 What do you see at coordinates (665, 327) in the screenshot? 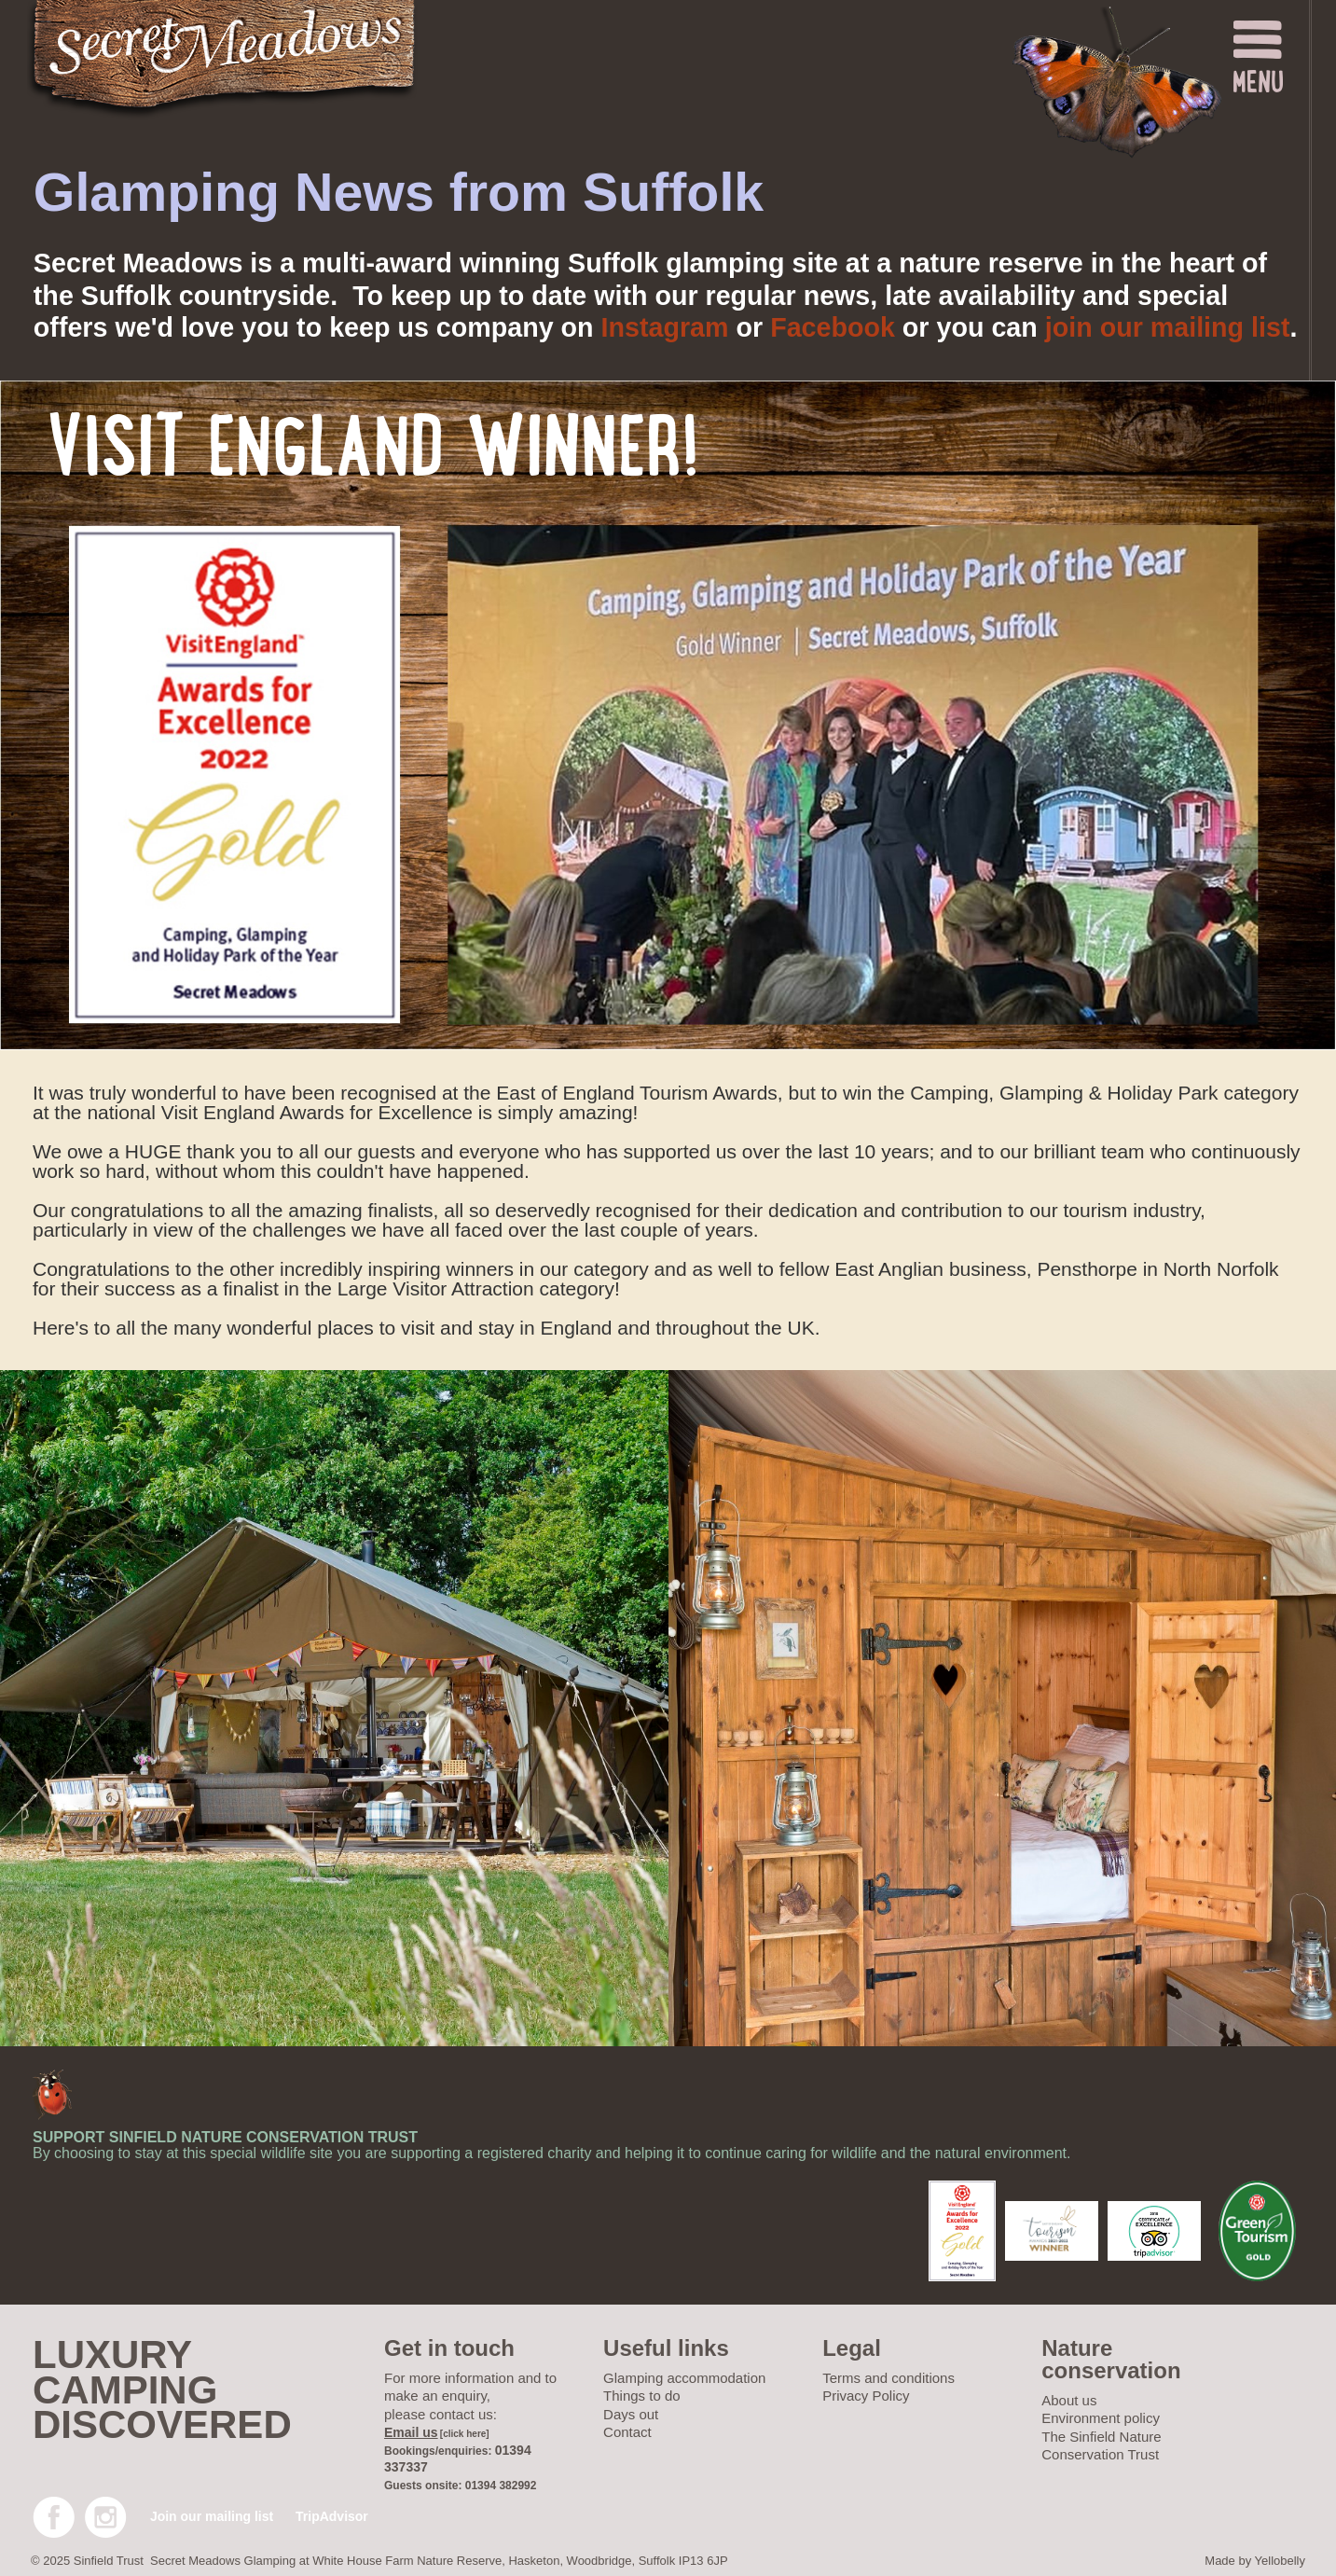
I see `Instagram` at bounding box center [665, 327].